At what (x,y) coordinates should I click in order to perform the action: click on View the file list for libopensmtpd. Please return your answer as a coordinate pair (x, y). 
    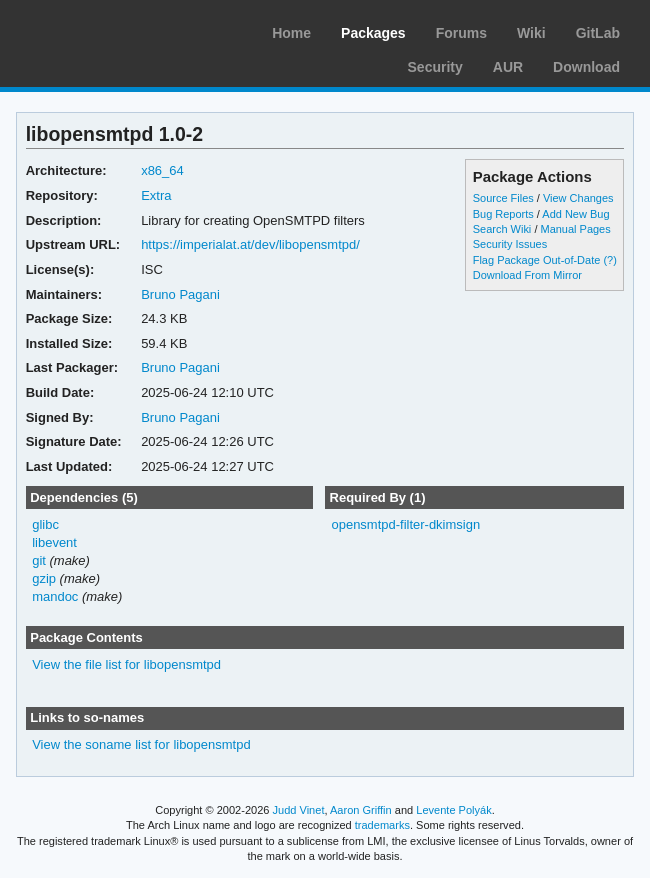
    Looking at the image, I should click on (126, 664).